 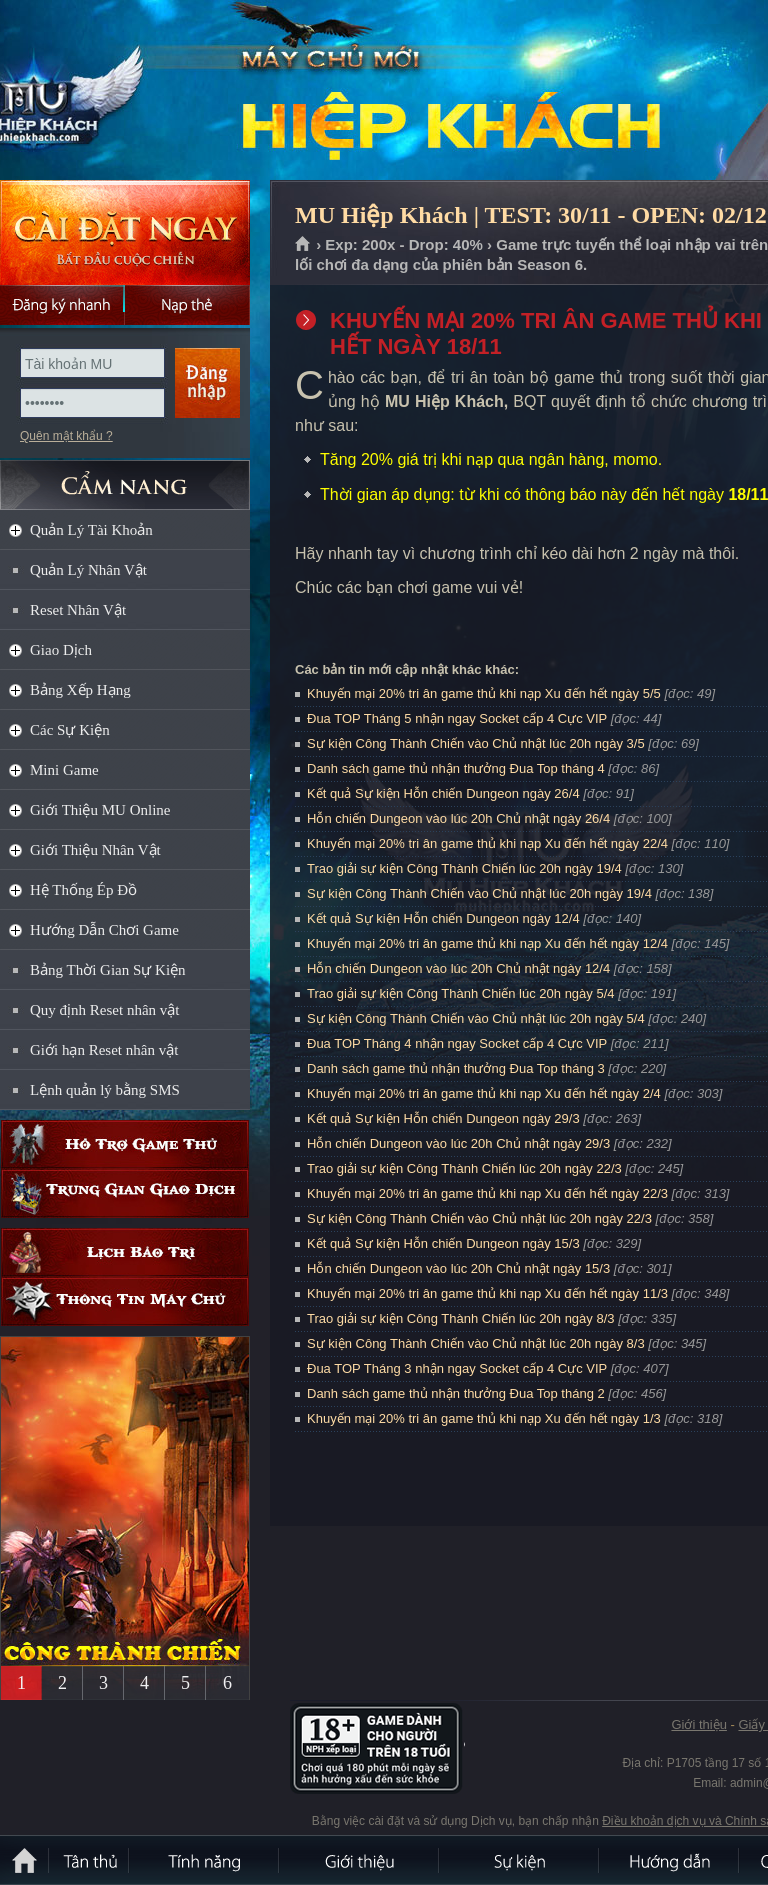 I want to click on Hệ Thống Ép Đồ, so click(x=83, y=890).